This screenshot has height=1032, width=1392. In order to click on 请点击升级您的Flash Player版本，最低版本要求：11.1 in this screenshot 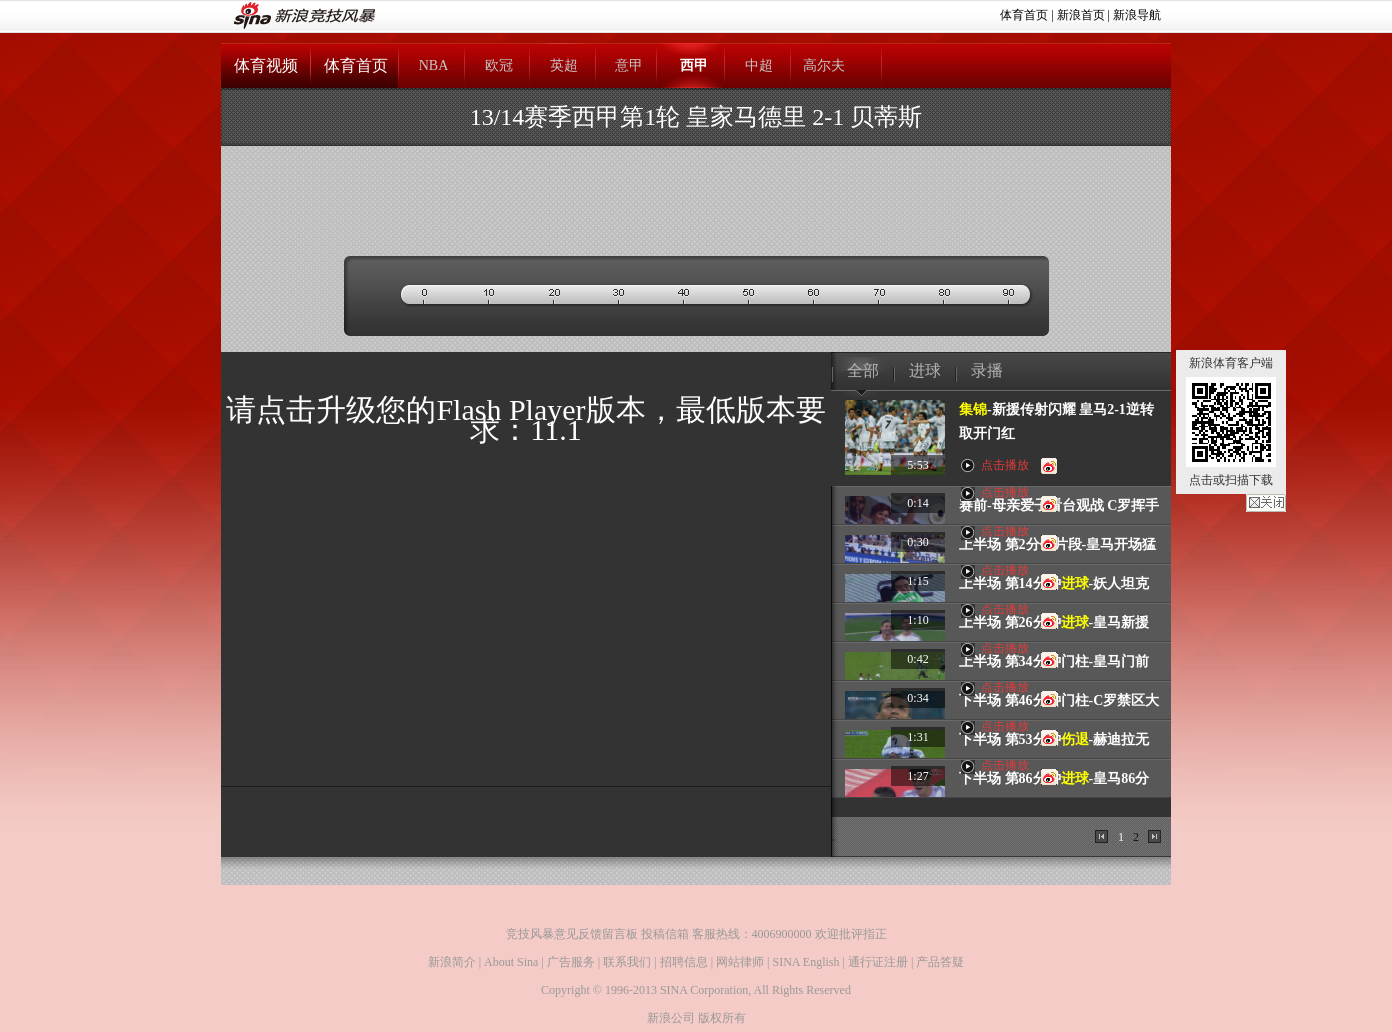, I will do `click(525, 419)`.